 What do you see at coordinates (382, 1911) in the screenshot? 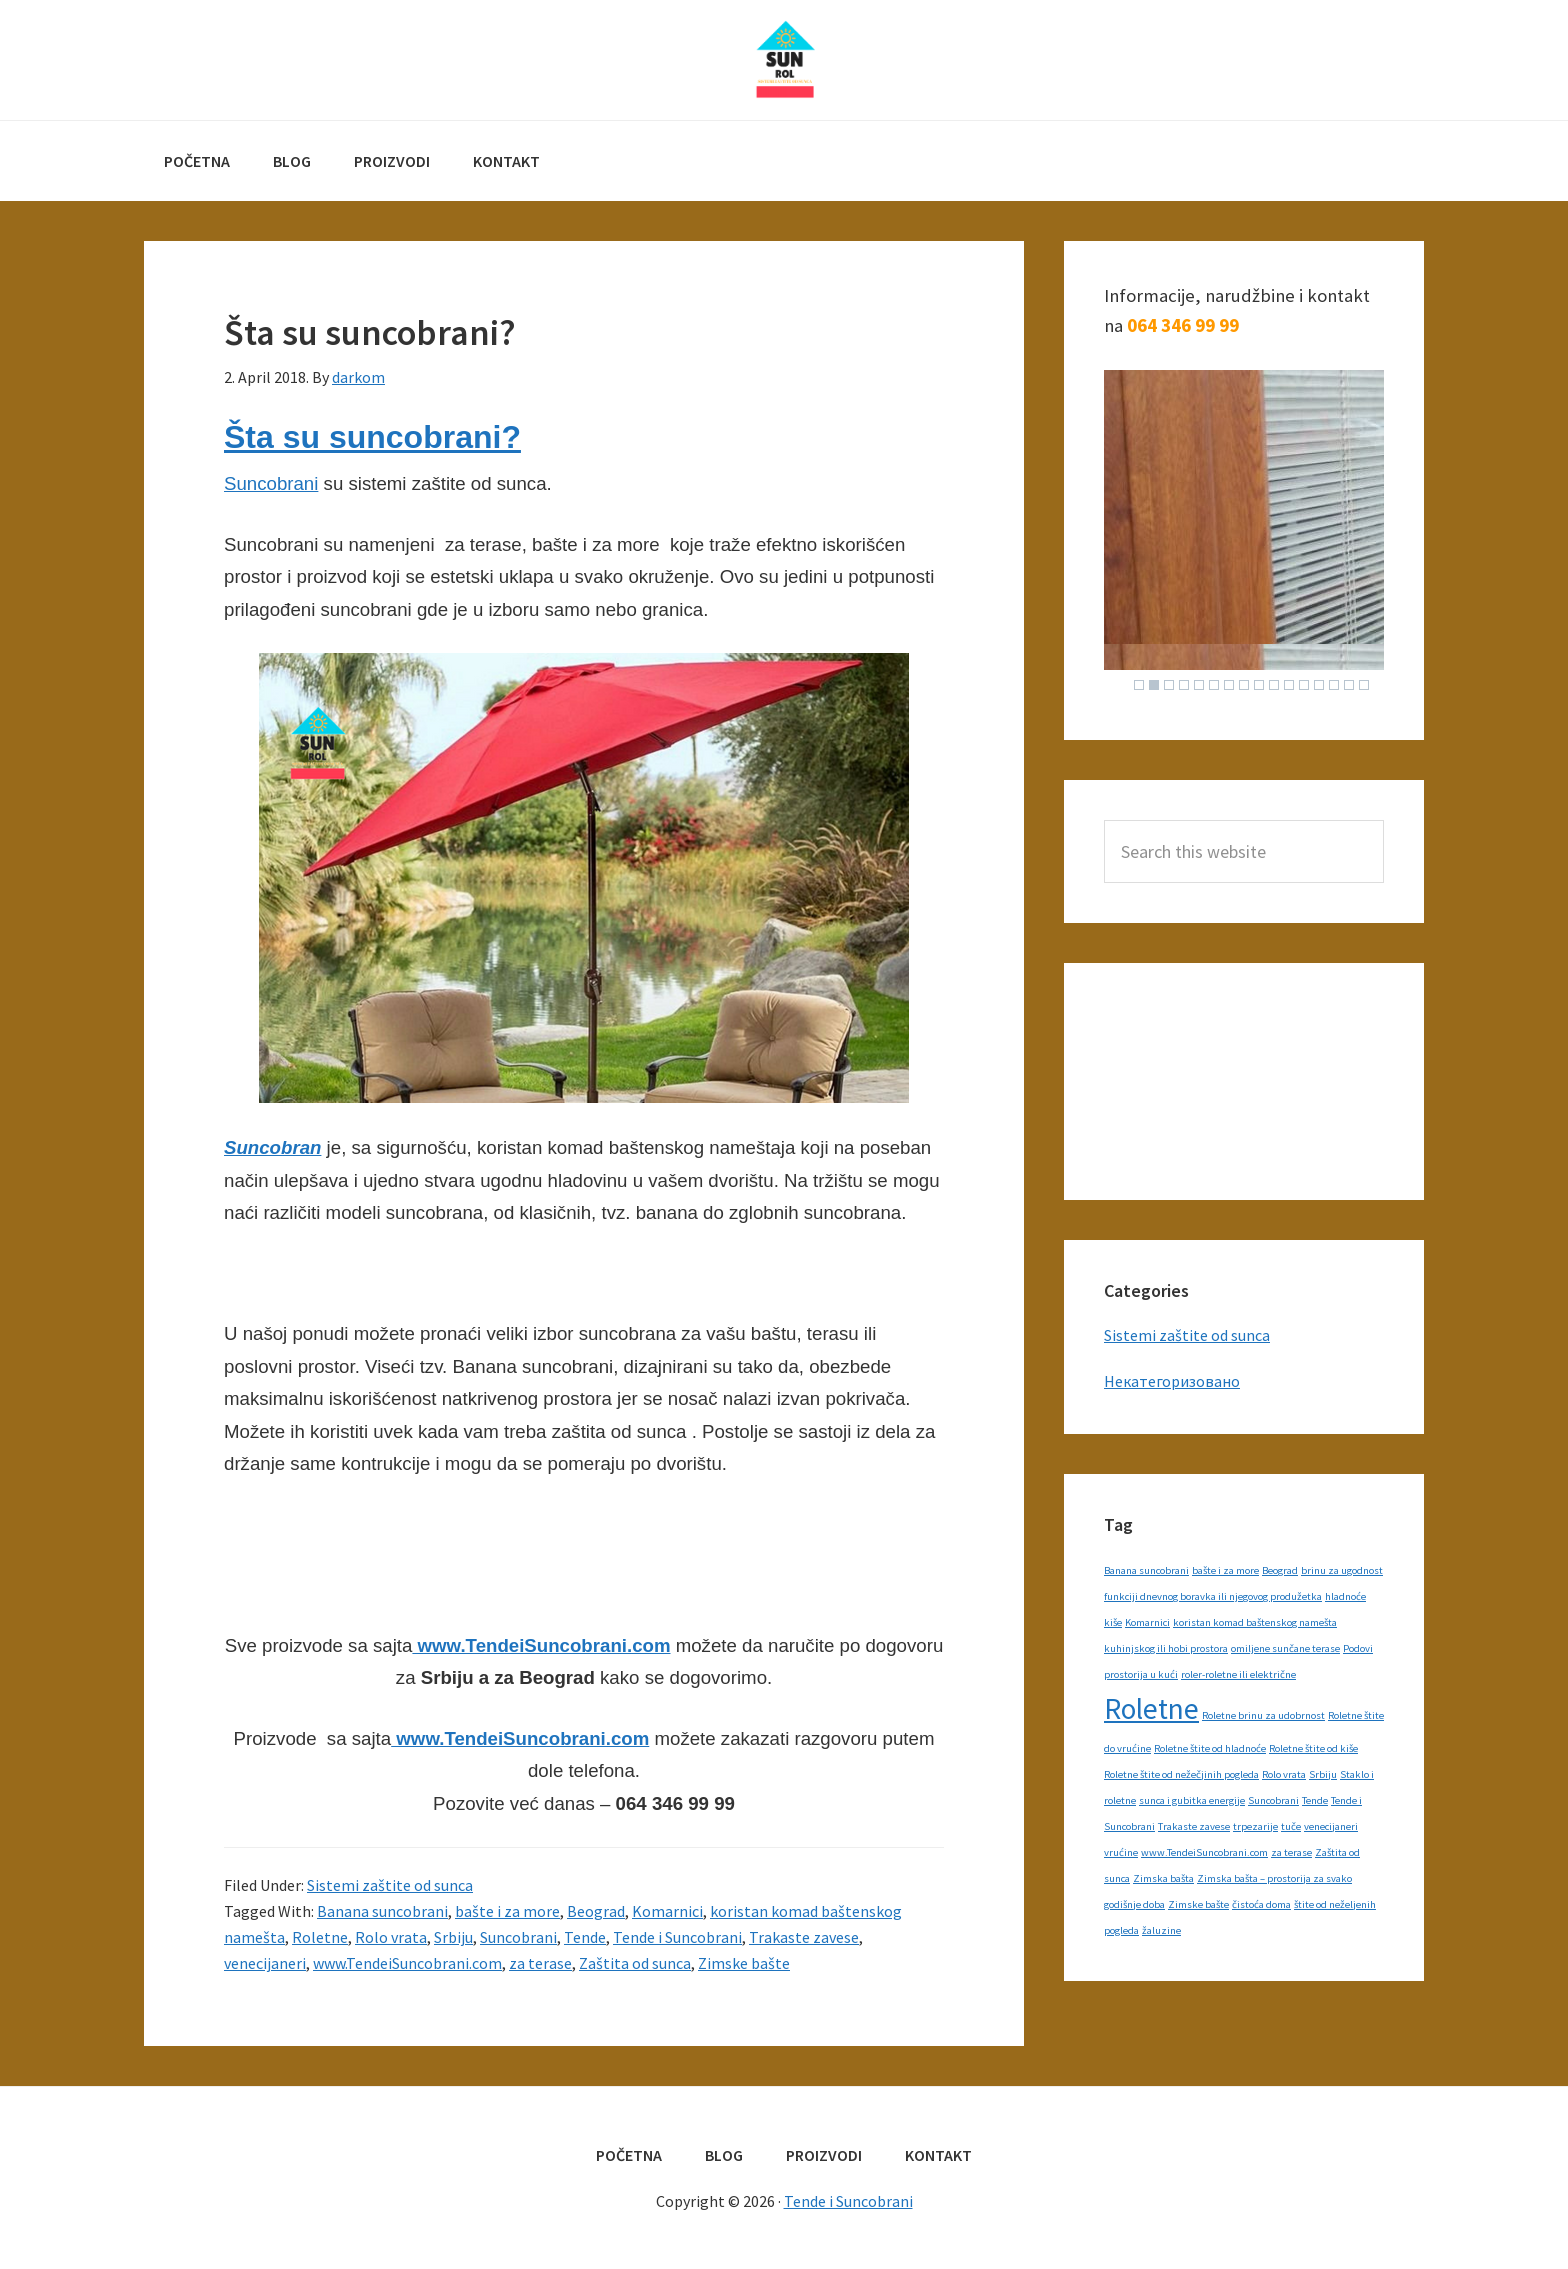
I see `Banana suncobrani` at bounding box center [382, 1911].